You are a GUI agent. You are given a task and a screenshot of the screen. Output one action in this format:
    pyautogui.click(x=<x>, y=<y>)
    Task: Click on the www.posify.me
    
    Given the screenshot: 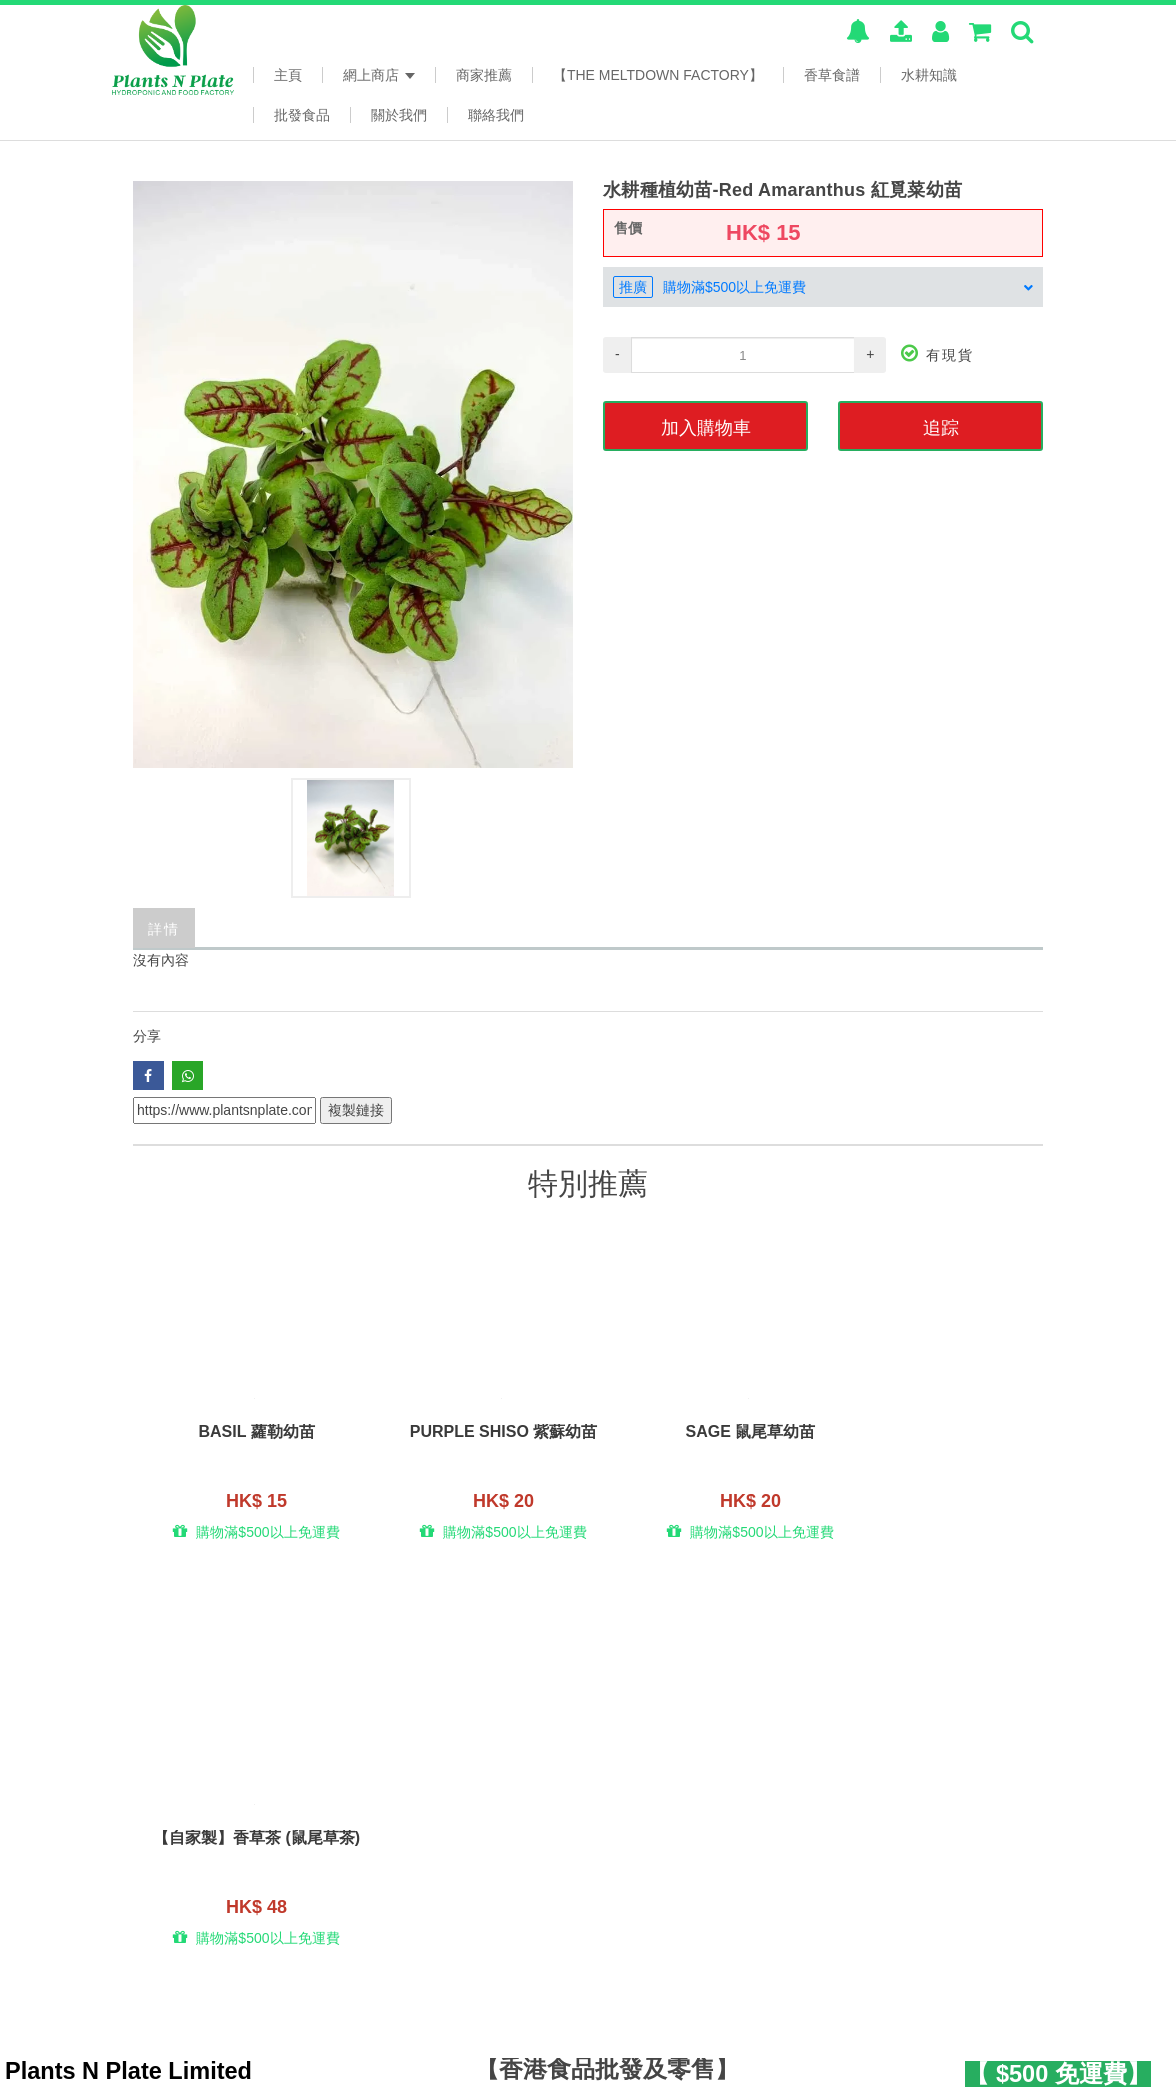 What is the action you would take?
    pyautogui.click(x=1005, y=2066)
    